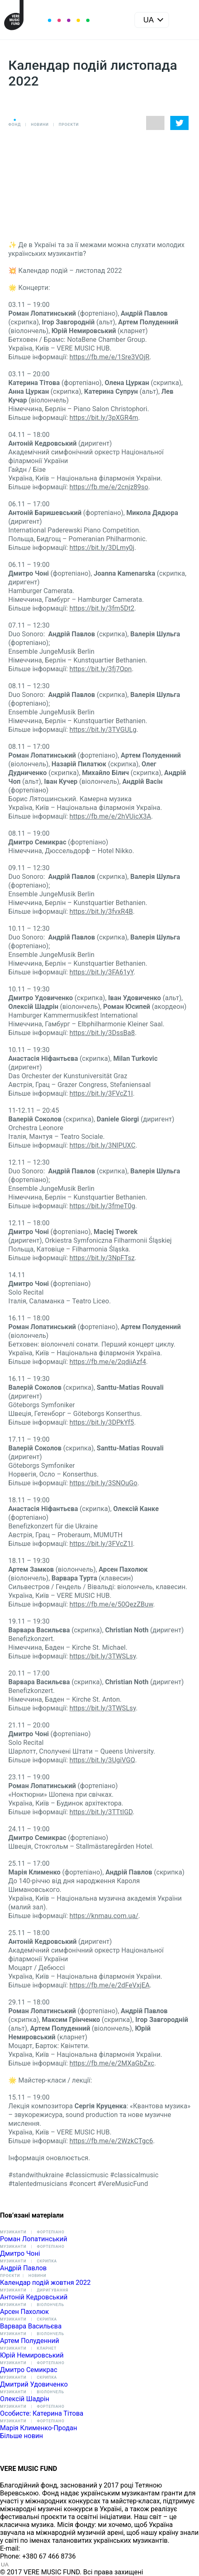  I want to click on https://bit.ly/3UgiVGQ, so click(102, 1760).